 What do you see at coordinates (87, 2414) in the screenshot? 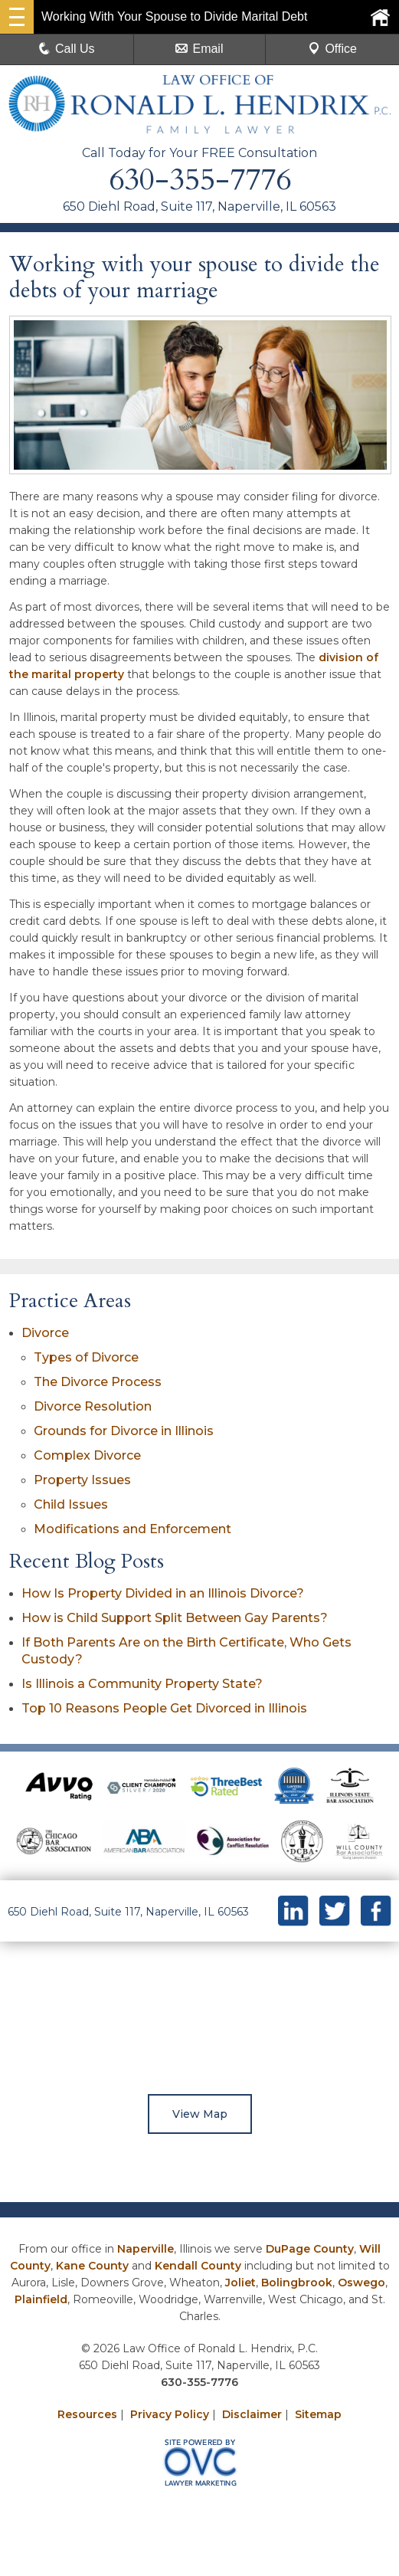
I see `Resources` at bounding box center [87, 2414].